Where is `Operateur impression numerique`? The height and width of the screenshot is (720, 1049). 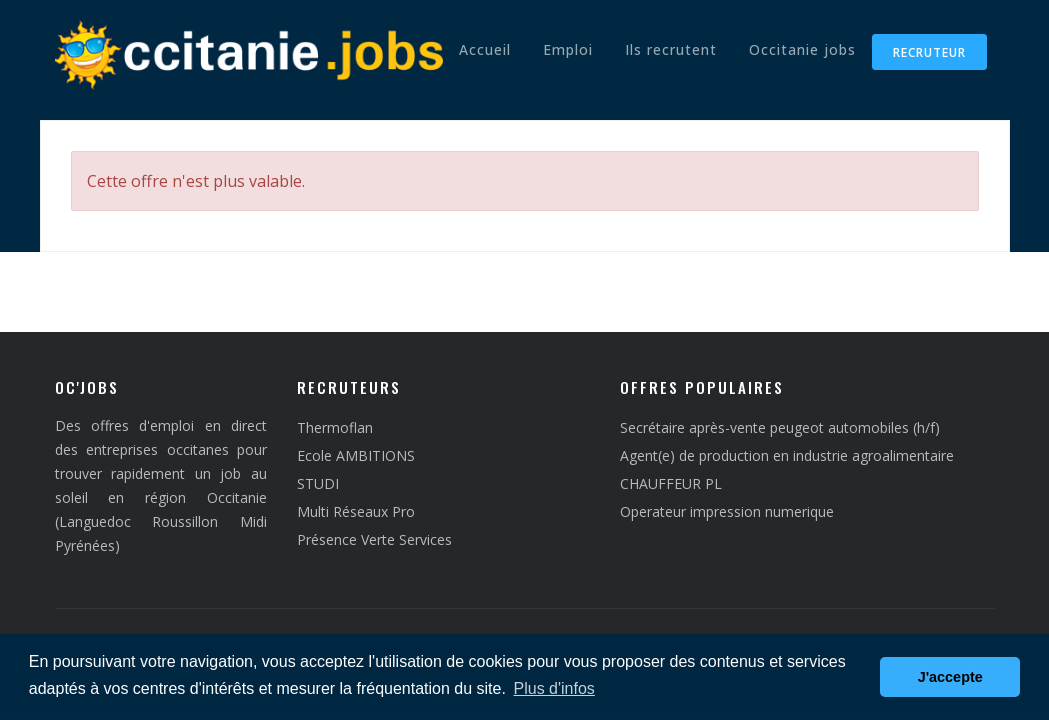
Operateur impression numerique is located at coordinates (727, 511).